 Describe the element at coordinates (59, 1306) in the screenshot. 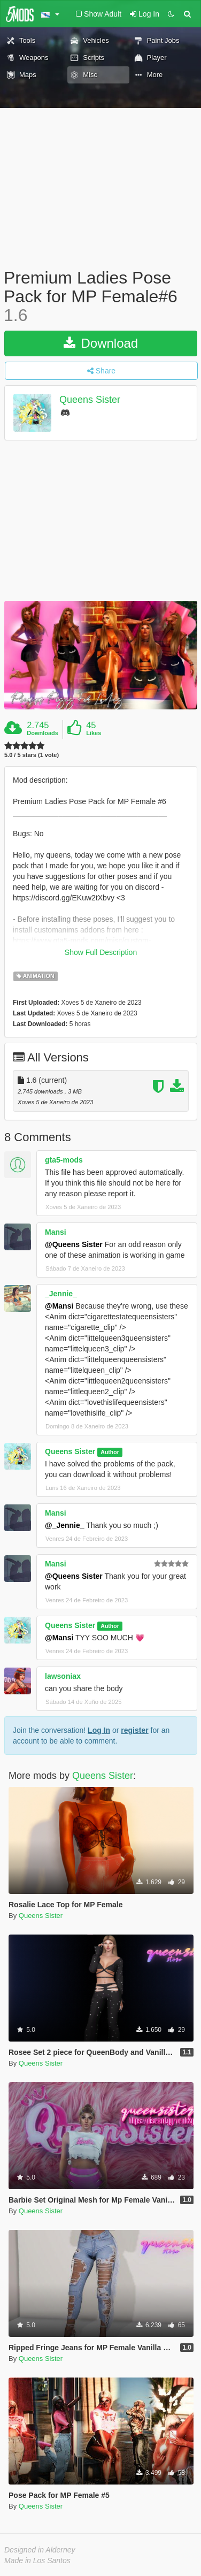

I see `@Mansi` at that location.